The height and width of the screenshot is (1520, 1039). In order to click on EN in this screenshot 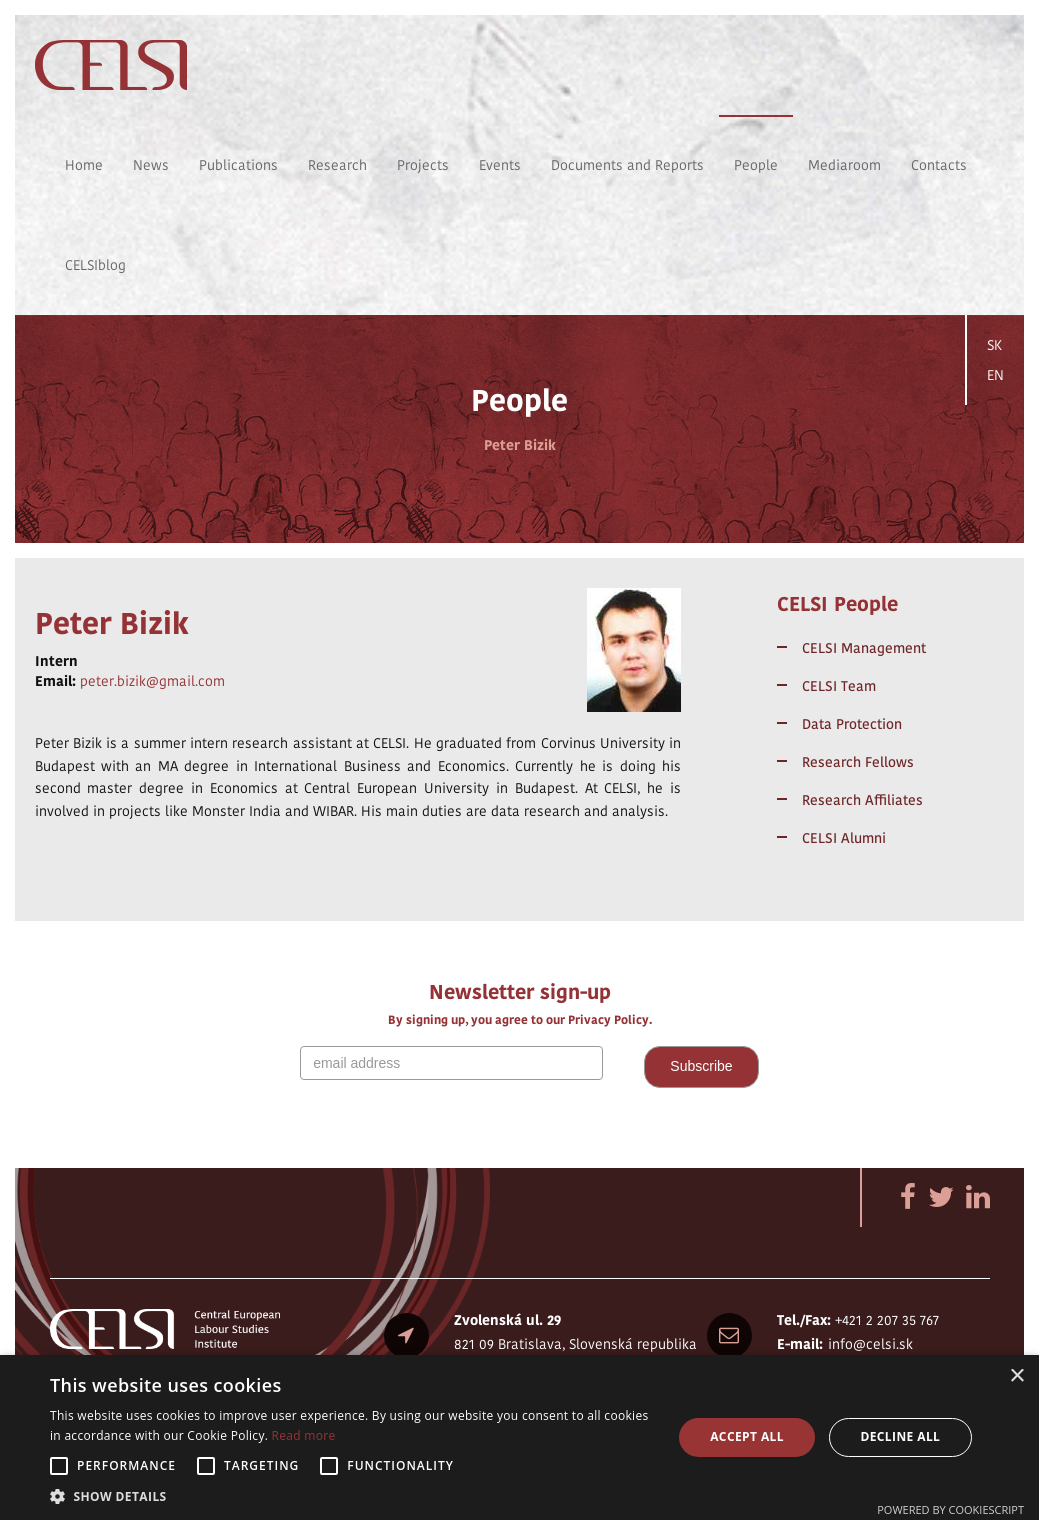, I will do `click(995, 375)`.